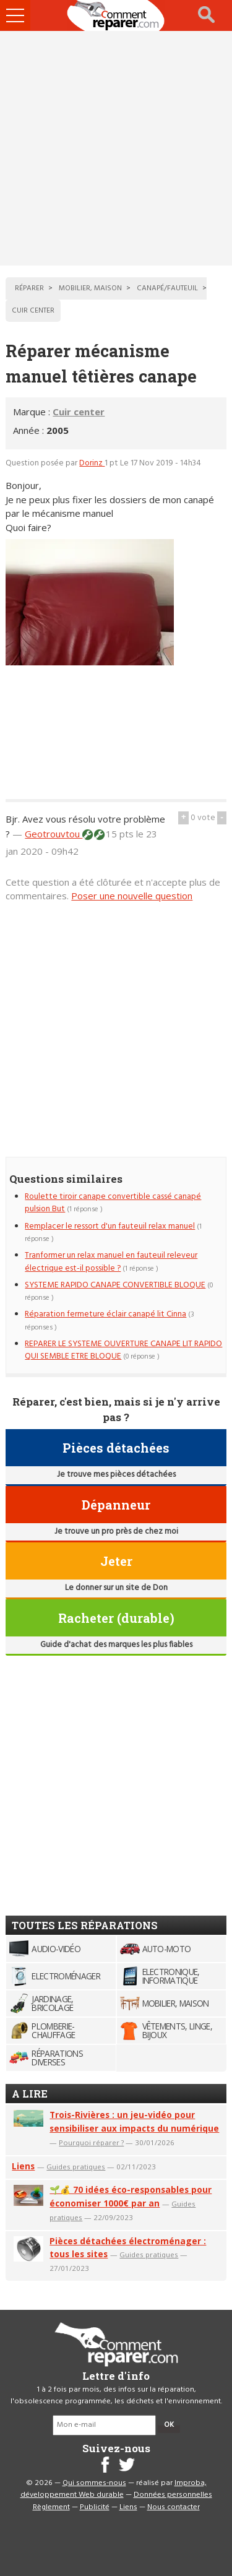 The width and height of the screenshot is (232, 2576). What do you see at coordinates (116, 1531) in the screenshot?
I see `Je trouve un pro près de chez moi` at bounding box center [116, 1531].